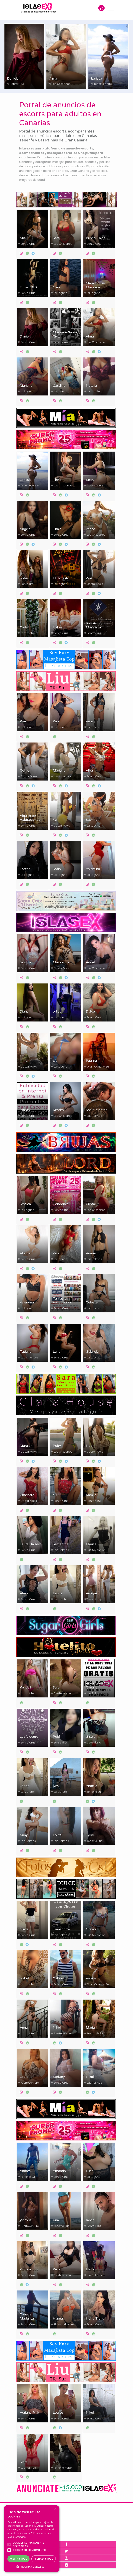 Image resolution: width=133 pixels, height=2576 pixels. I want to click on Gabriela, so click(92, 1352).